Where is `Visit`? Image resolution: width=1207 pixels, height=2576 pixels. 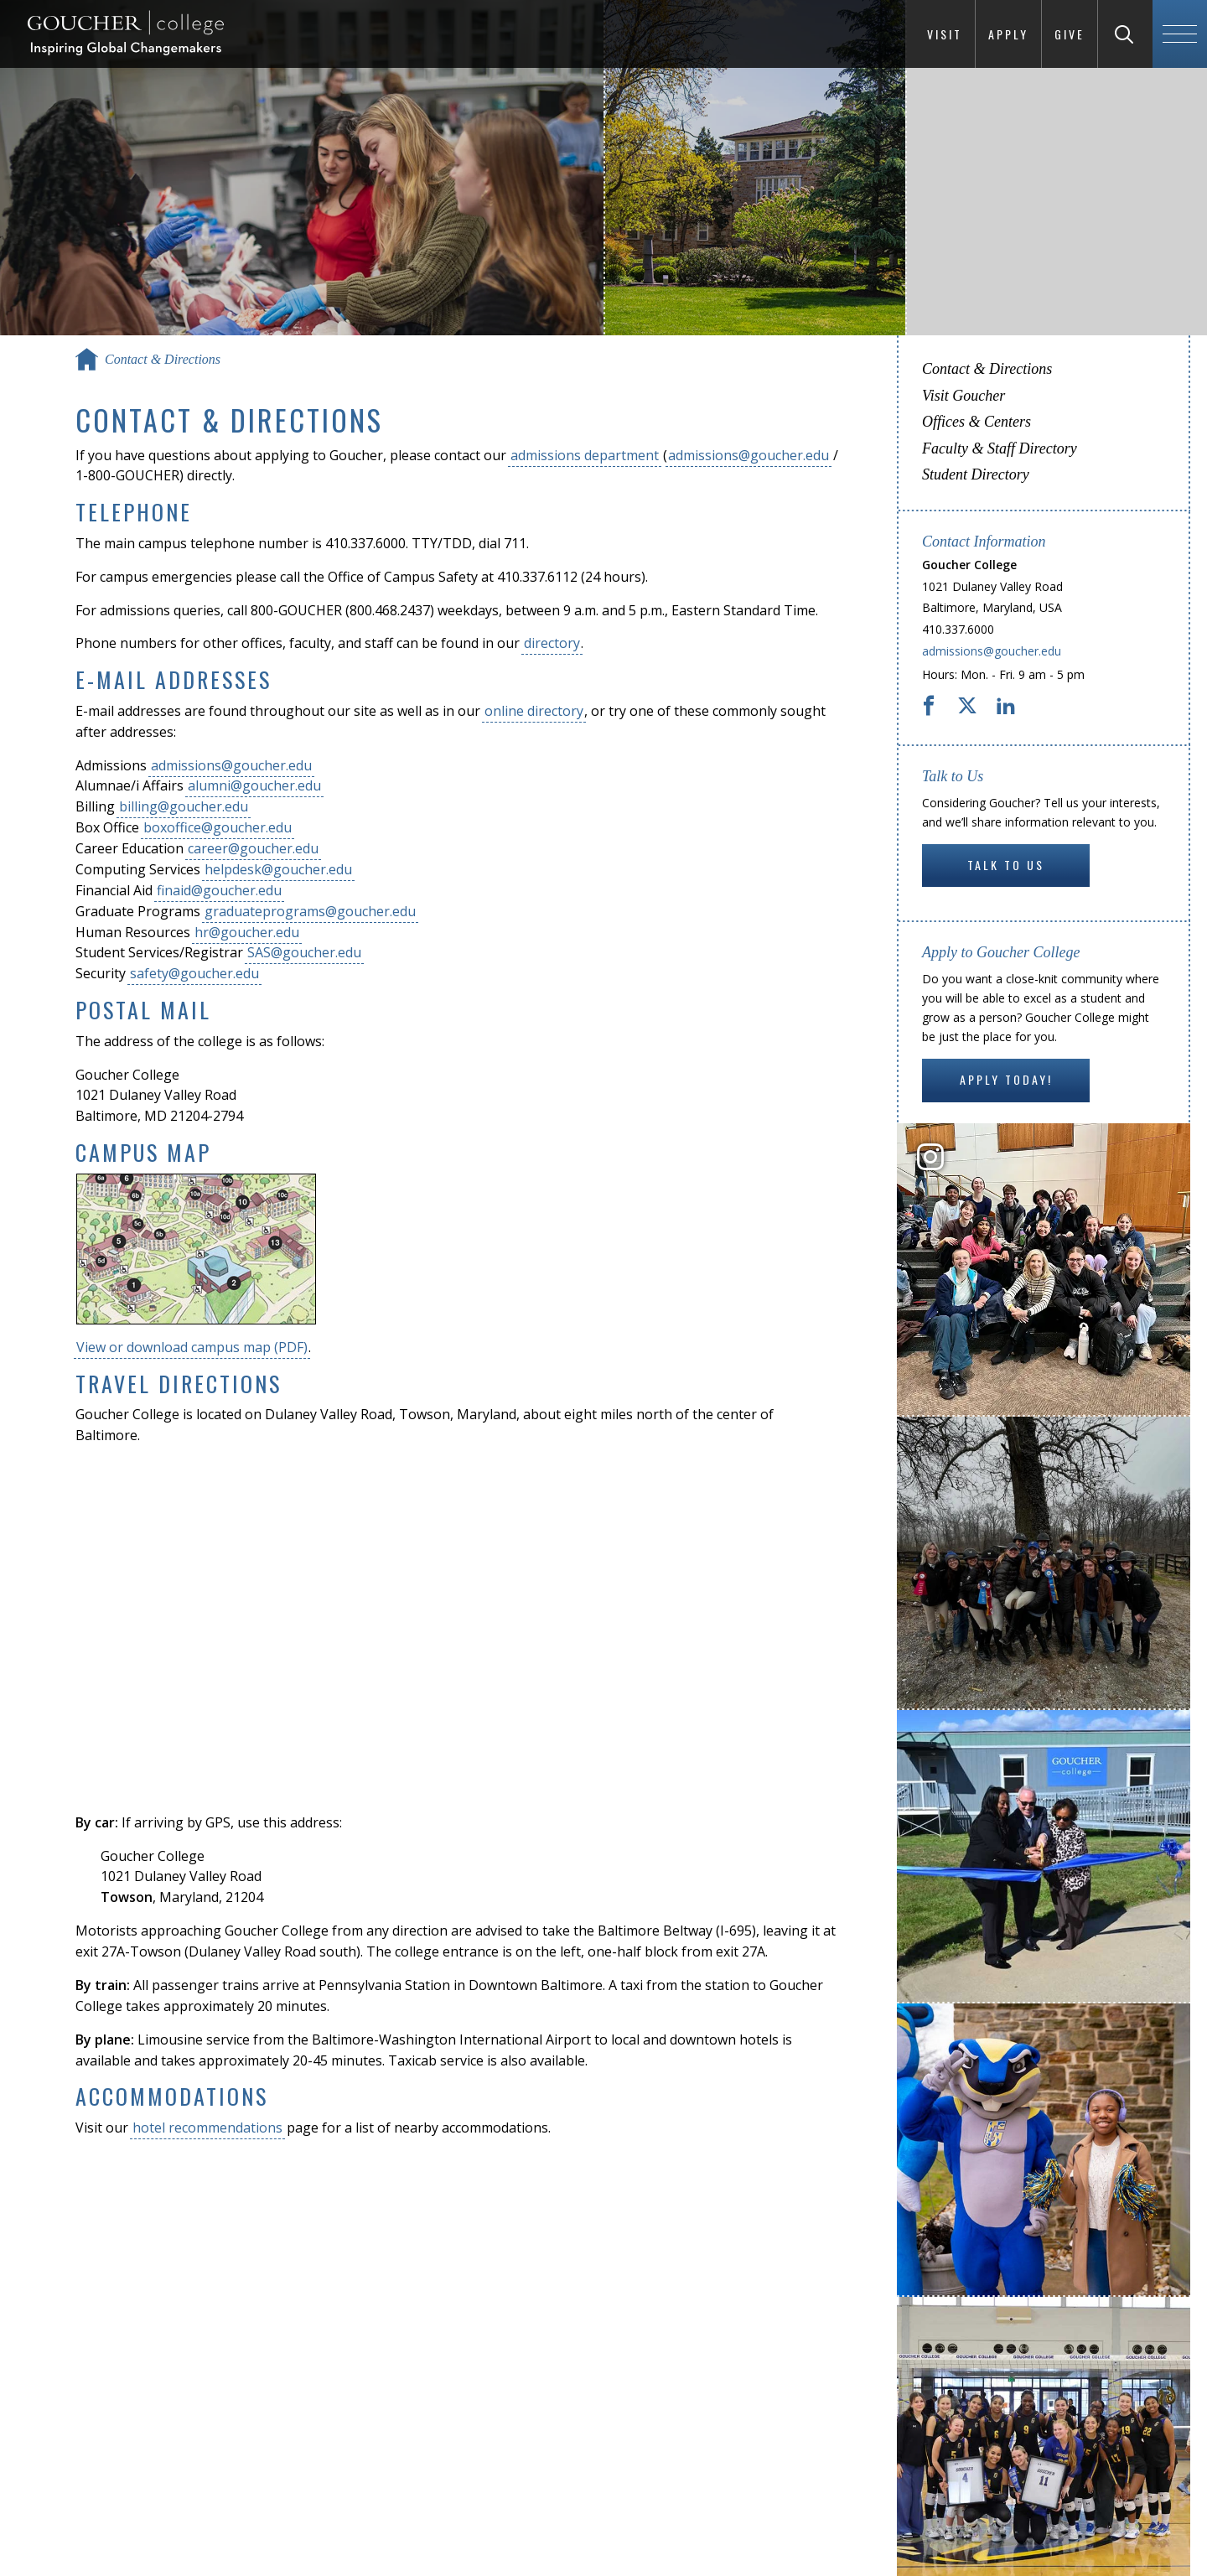
Visit is located at coordinates (944, 34).